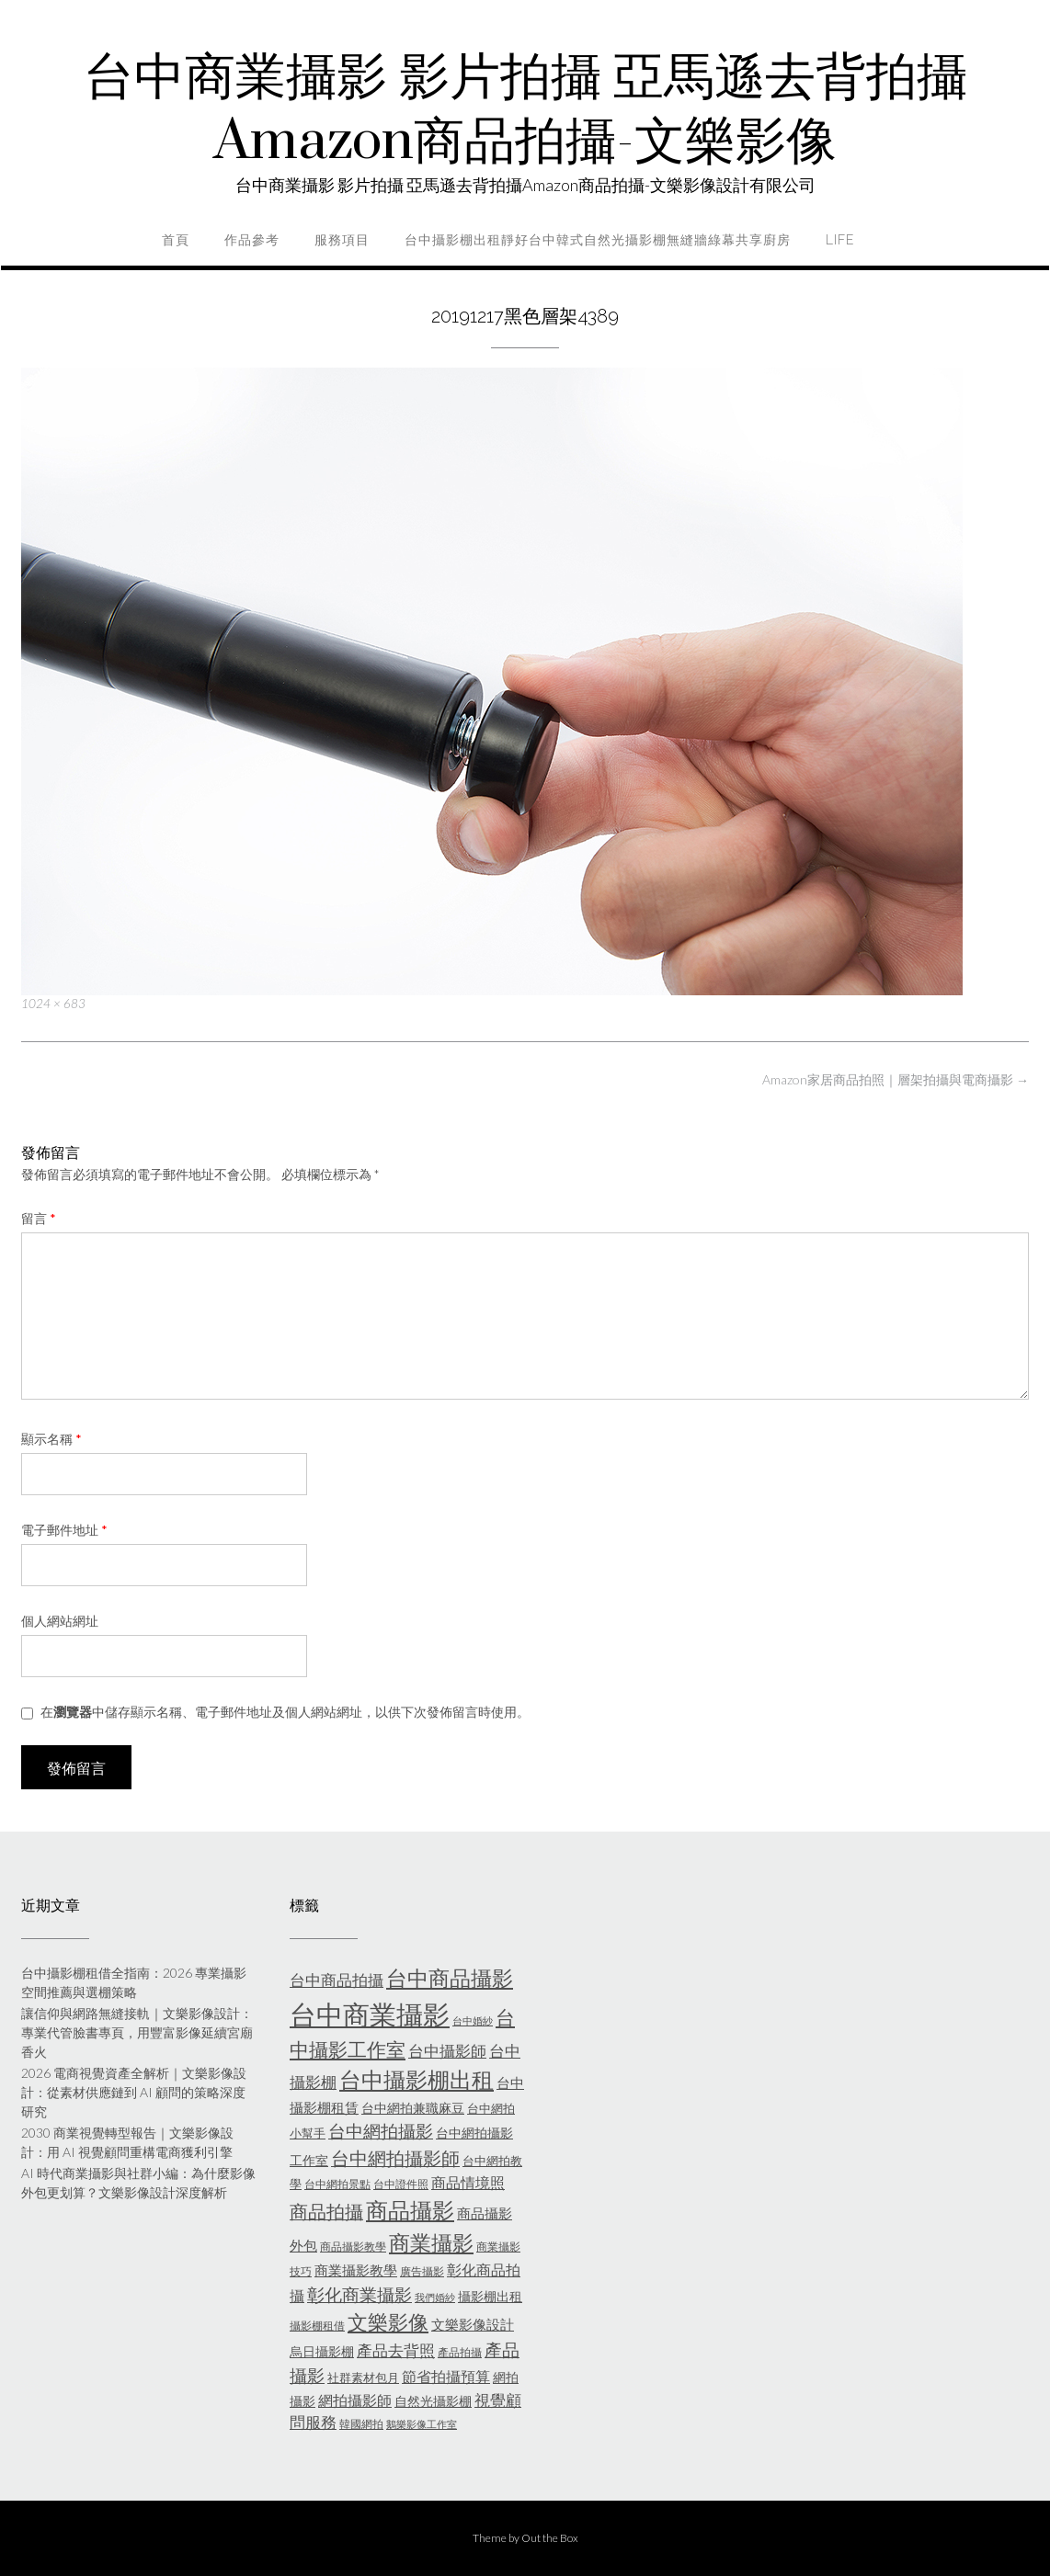 Image resolution: width=1050 pixels, height=2576 pixels. Describe the element at coordinates (133, 2092) in the screenshot. I see `2026 電商視覺資產全解析｜文樂影像設計：從素材供應鏈到 AI 顧問的策略深度研究` at that location.